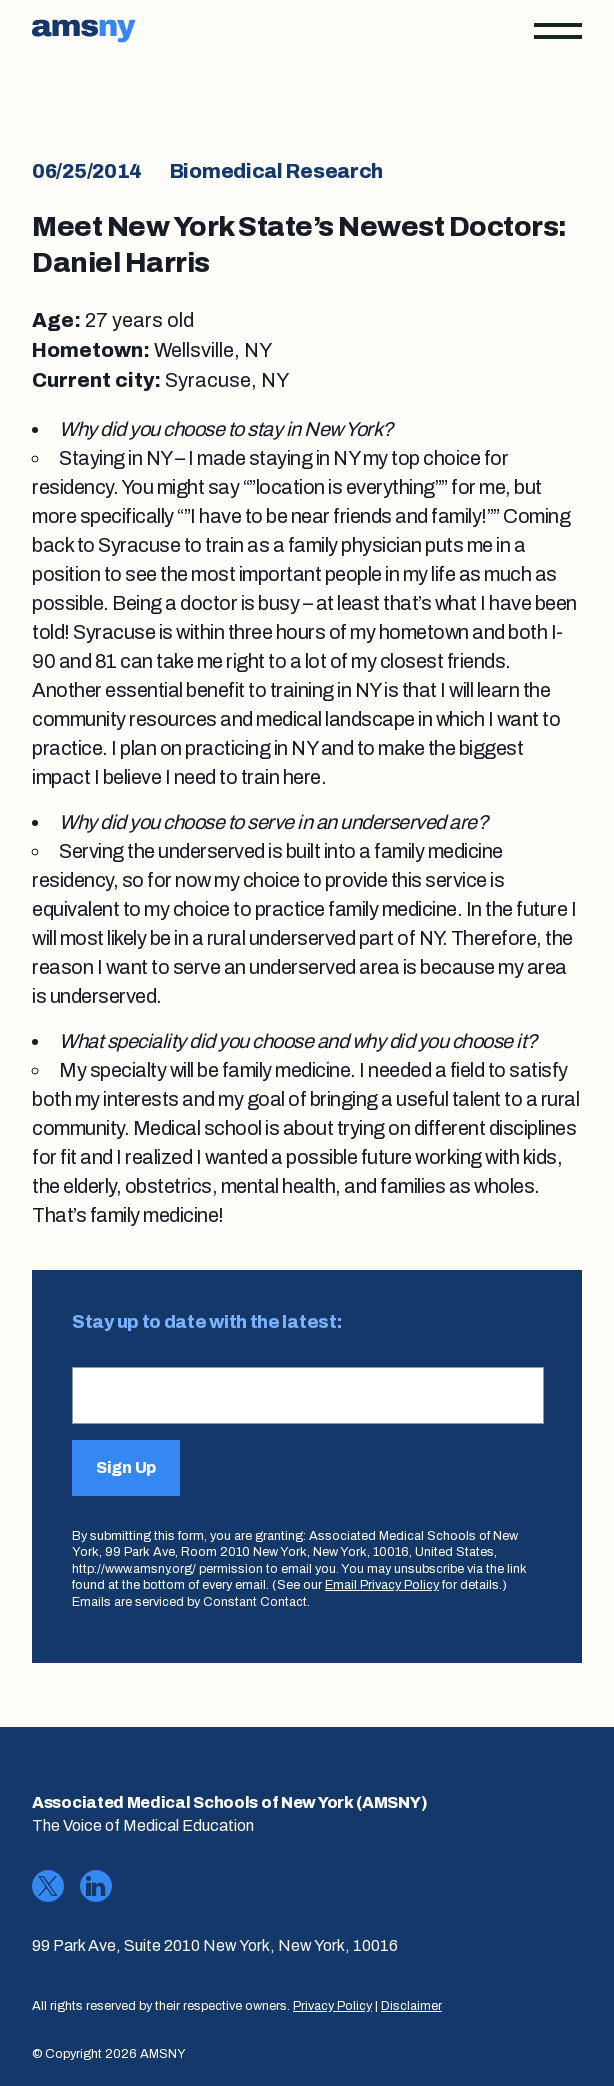 Image resolution: width=614 pixels, height=2086 pixels. What do you see at coordinates (332, 2006) in the screenshot?
I see `Privacy Policy` at bounding box center [332, 2006].